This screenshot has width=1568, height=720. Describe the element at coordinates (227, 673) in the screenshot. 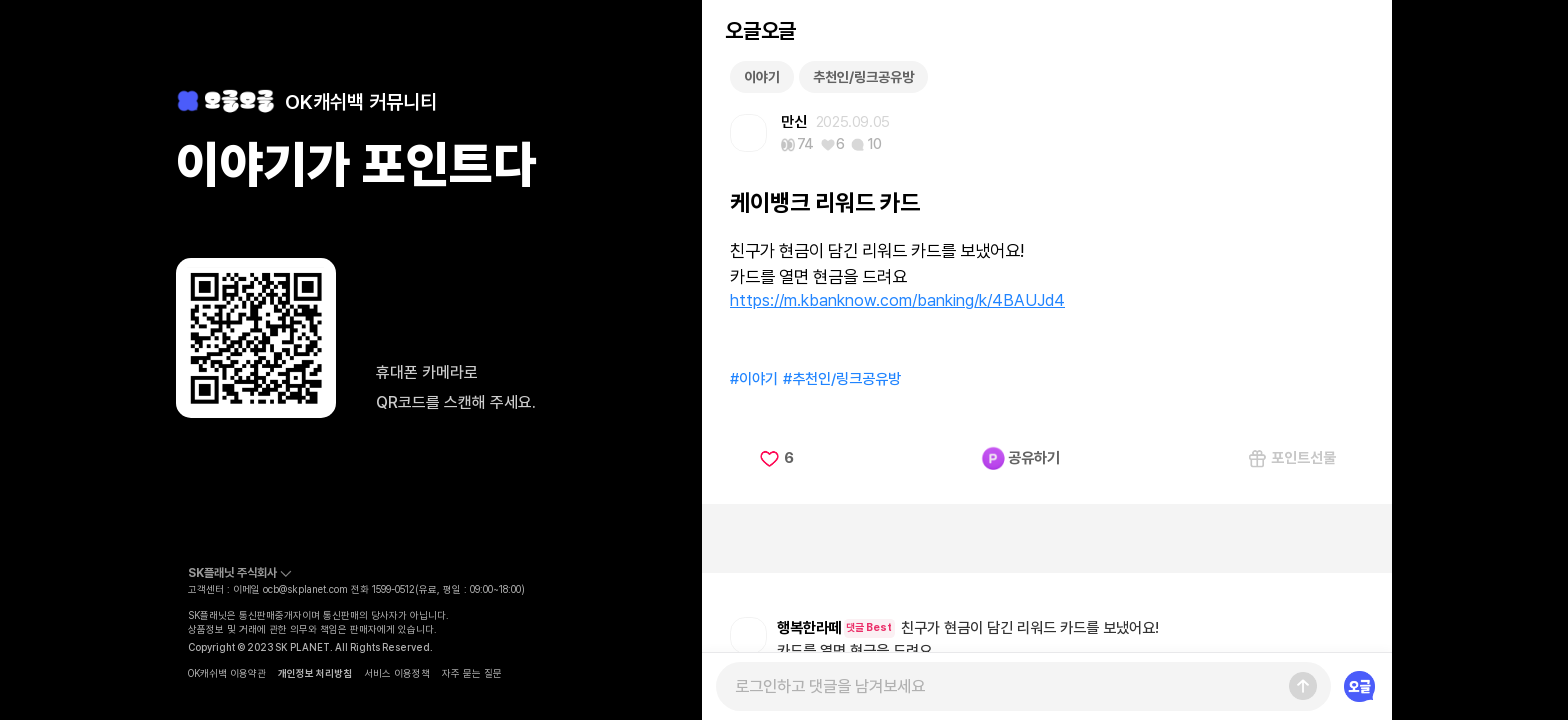

I see `OK캐쉬백 이용약관` at that location.